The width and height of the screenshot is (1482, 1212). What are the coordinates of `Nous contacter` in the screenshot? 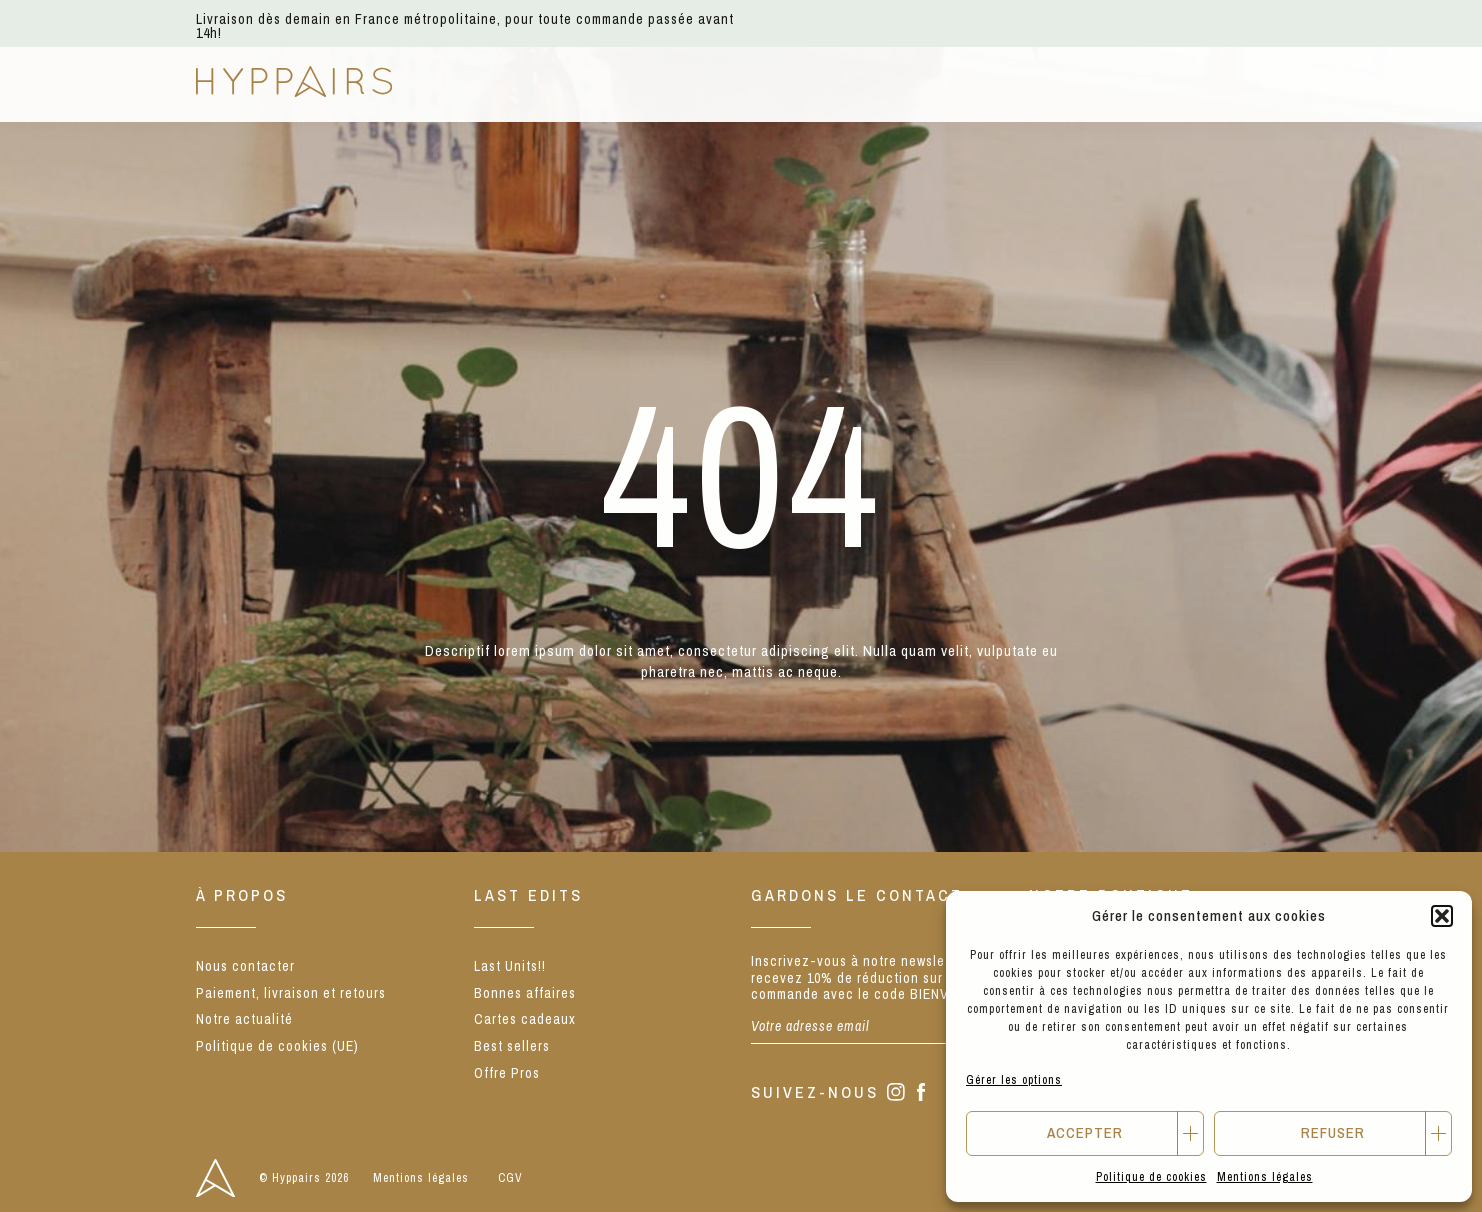 It's located at (245, 966).